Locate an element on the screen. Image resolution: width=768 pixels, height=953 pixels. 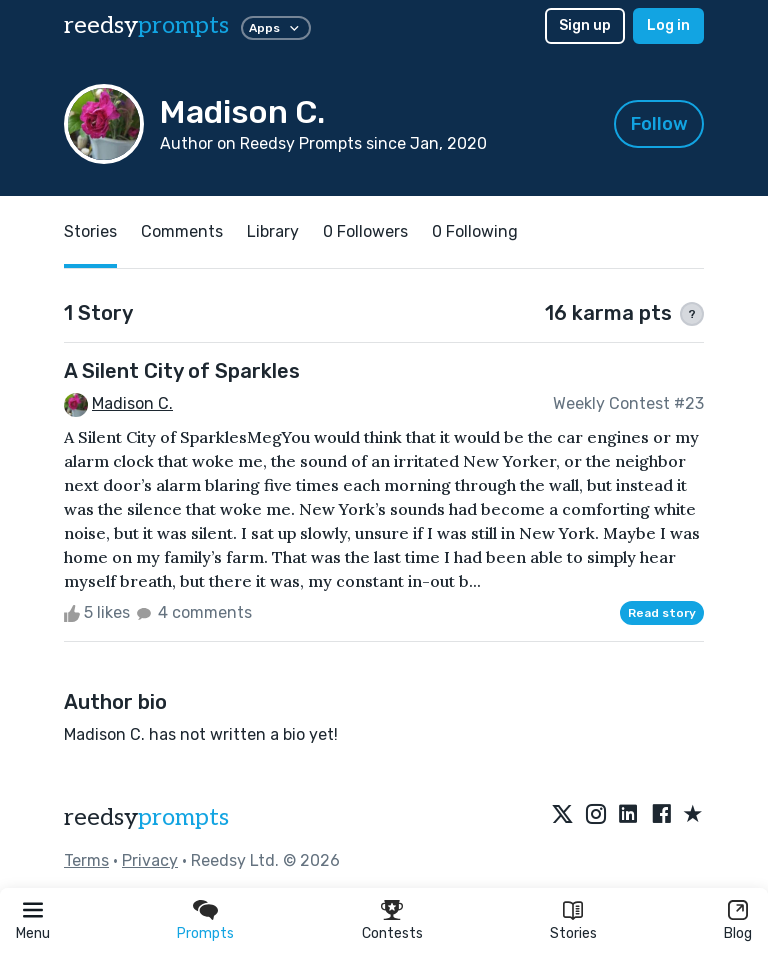
Comments is located at coordinates (182, 231).